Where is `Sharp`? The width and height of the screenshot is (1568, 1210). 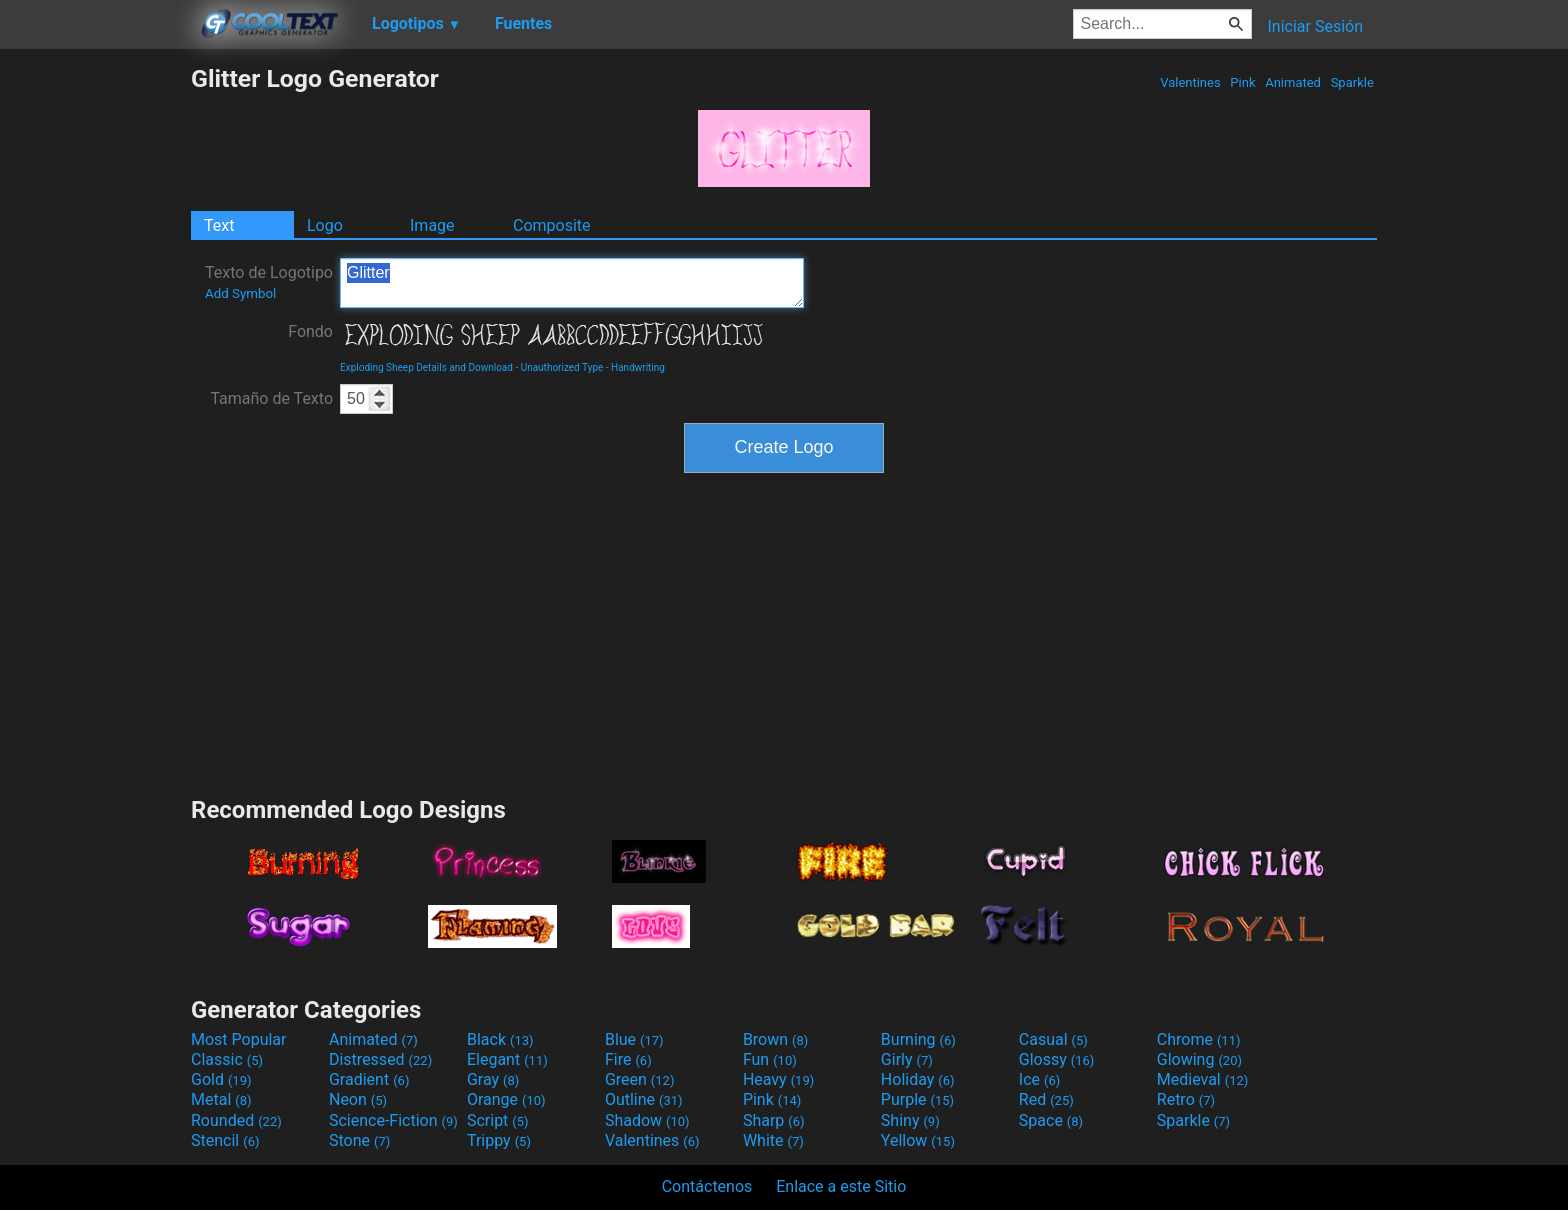 Sharp is located at coordinates (774, 1120).